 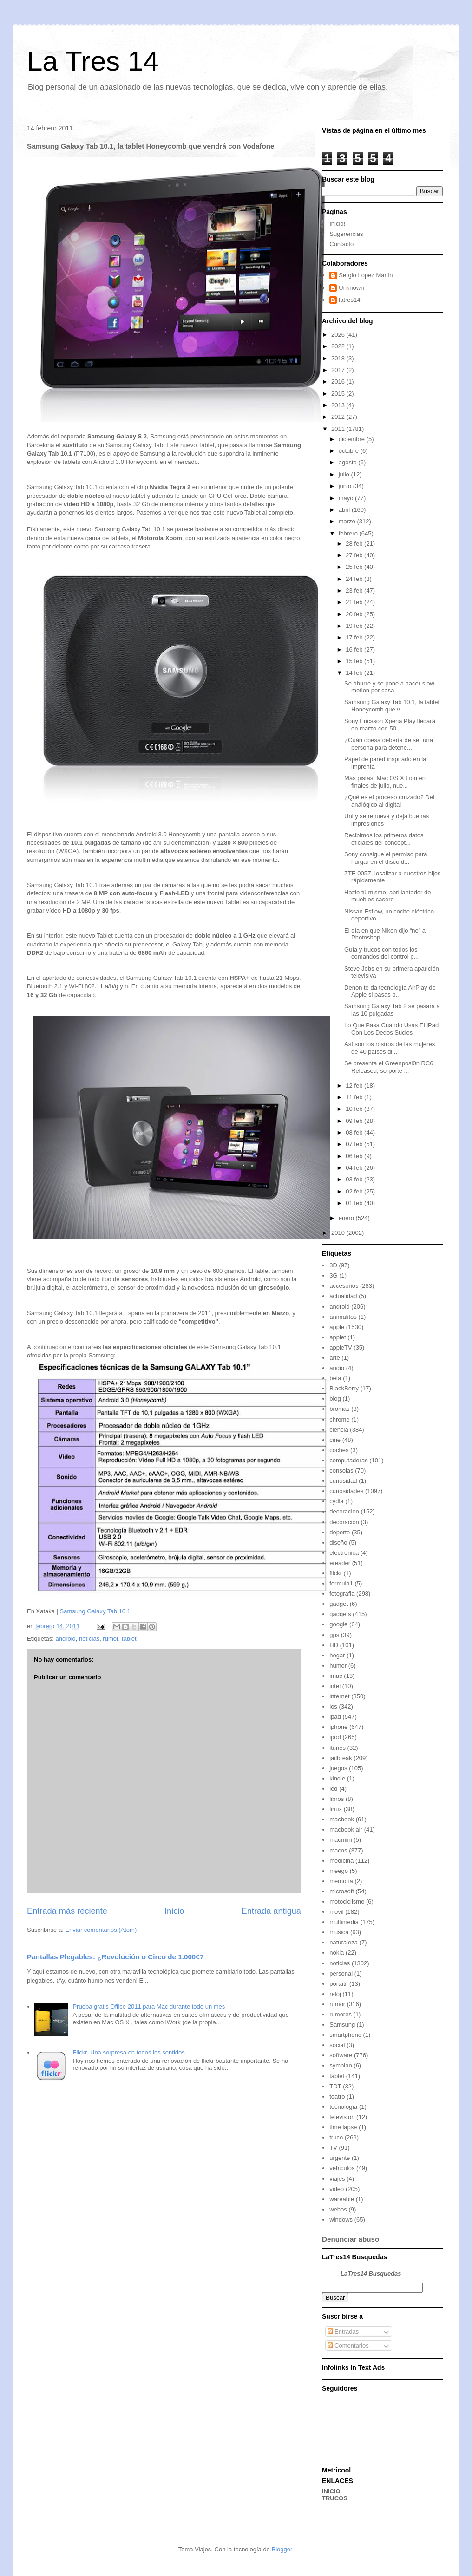 I want to click on noticias, so click(x=89, y=1638).